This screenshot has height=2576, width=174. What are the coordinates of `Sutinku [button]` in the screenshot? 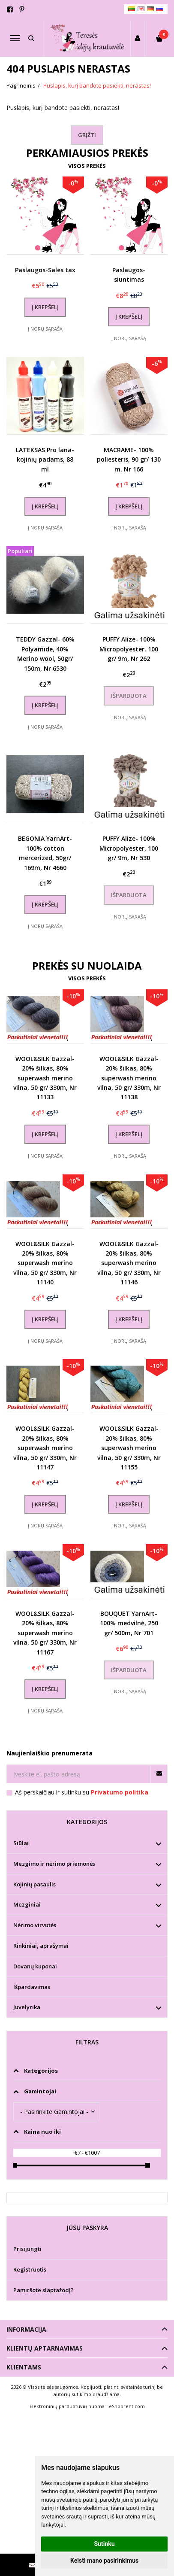 It's located at (104, 2543).